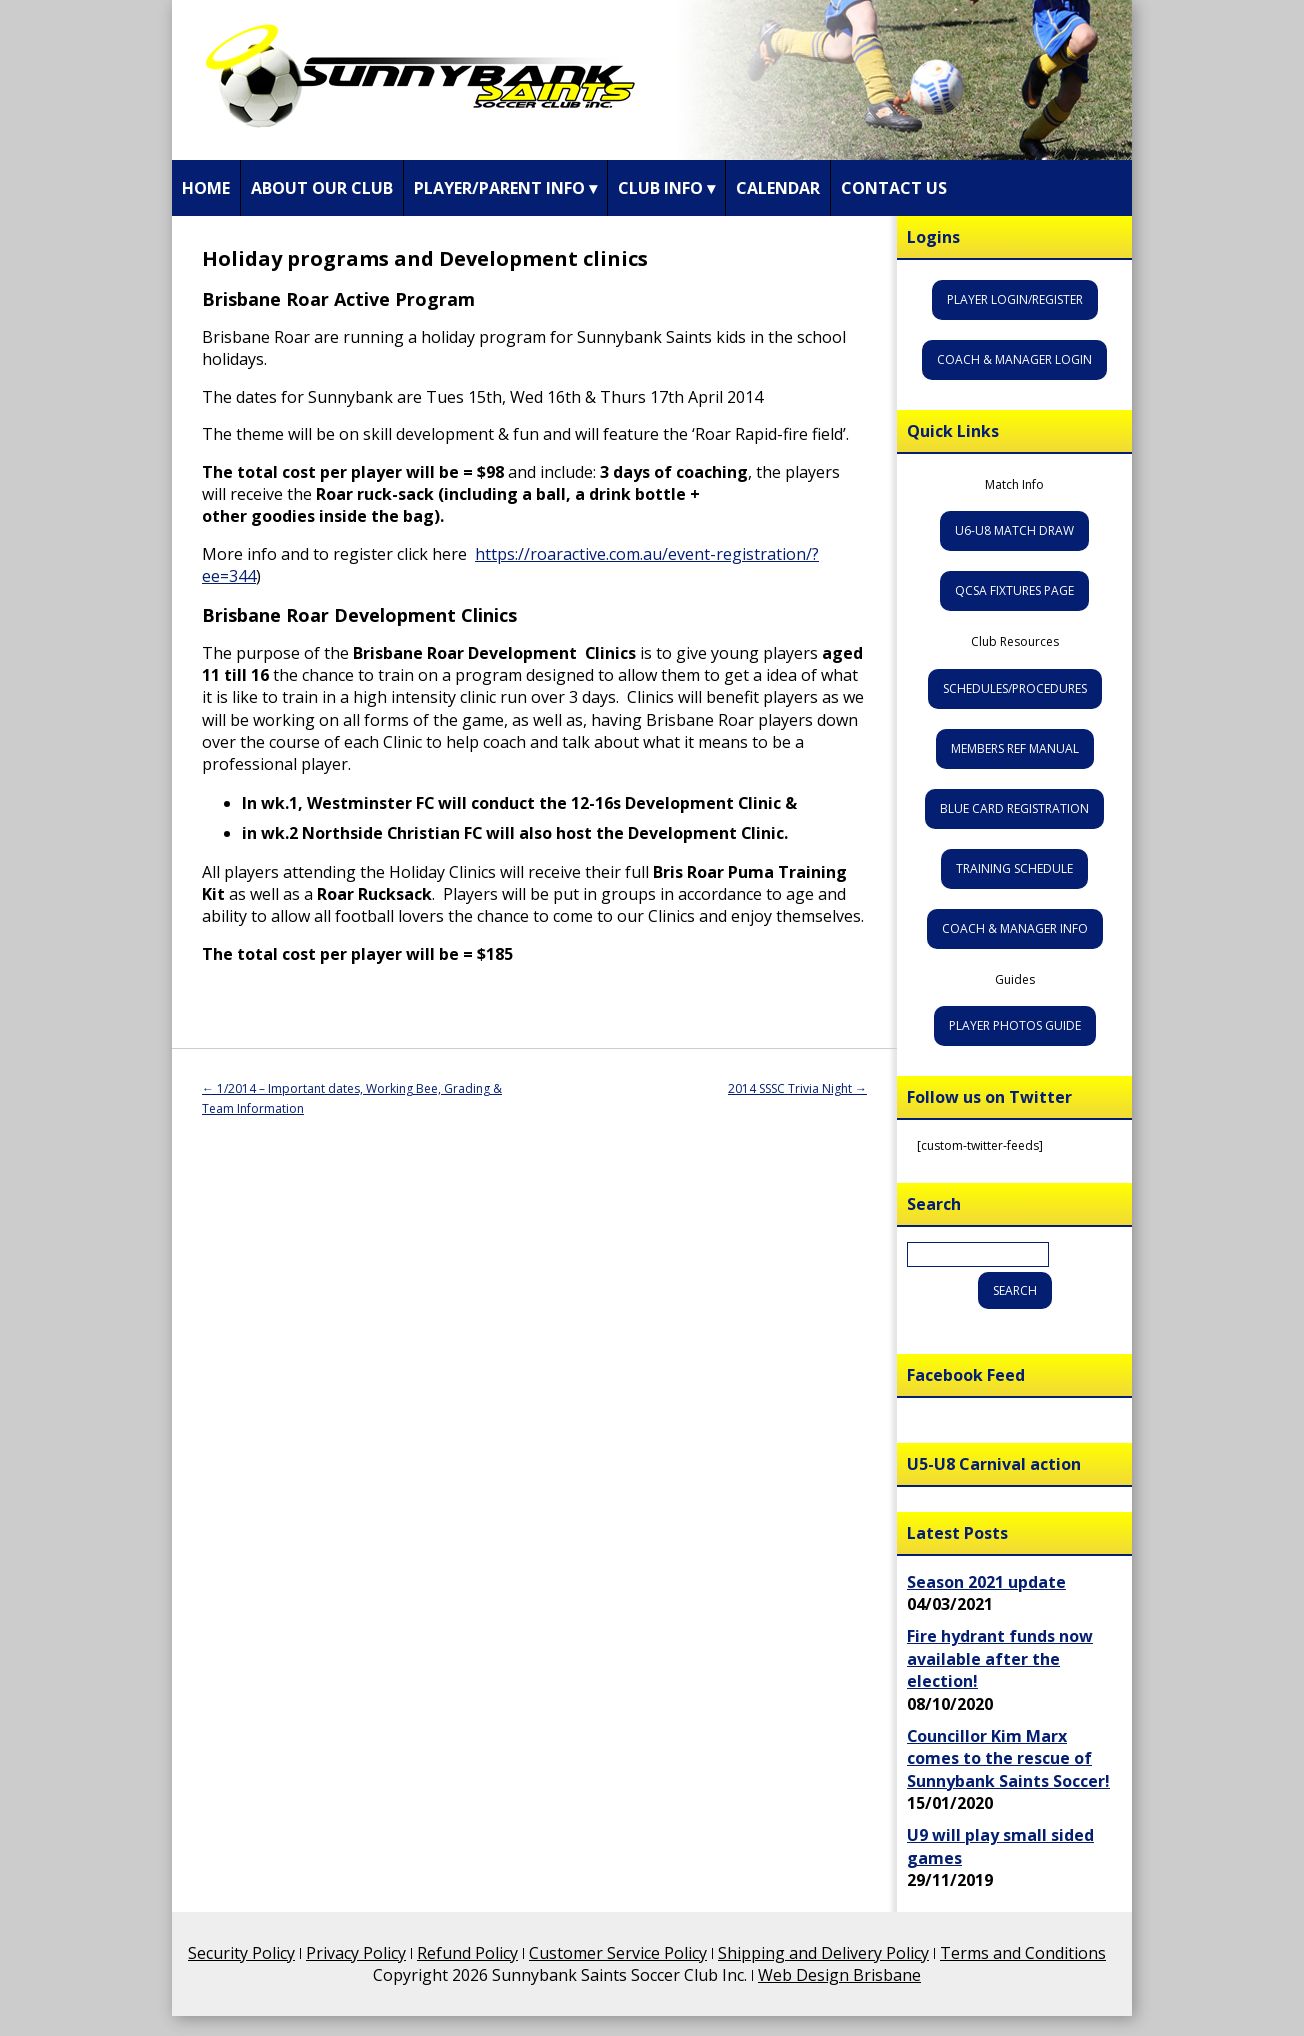  Describe the element at coordinates (1015, 928) in the screenshot. I see `Coach & Manager Info` at that location.